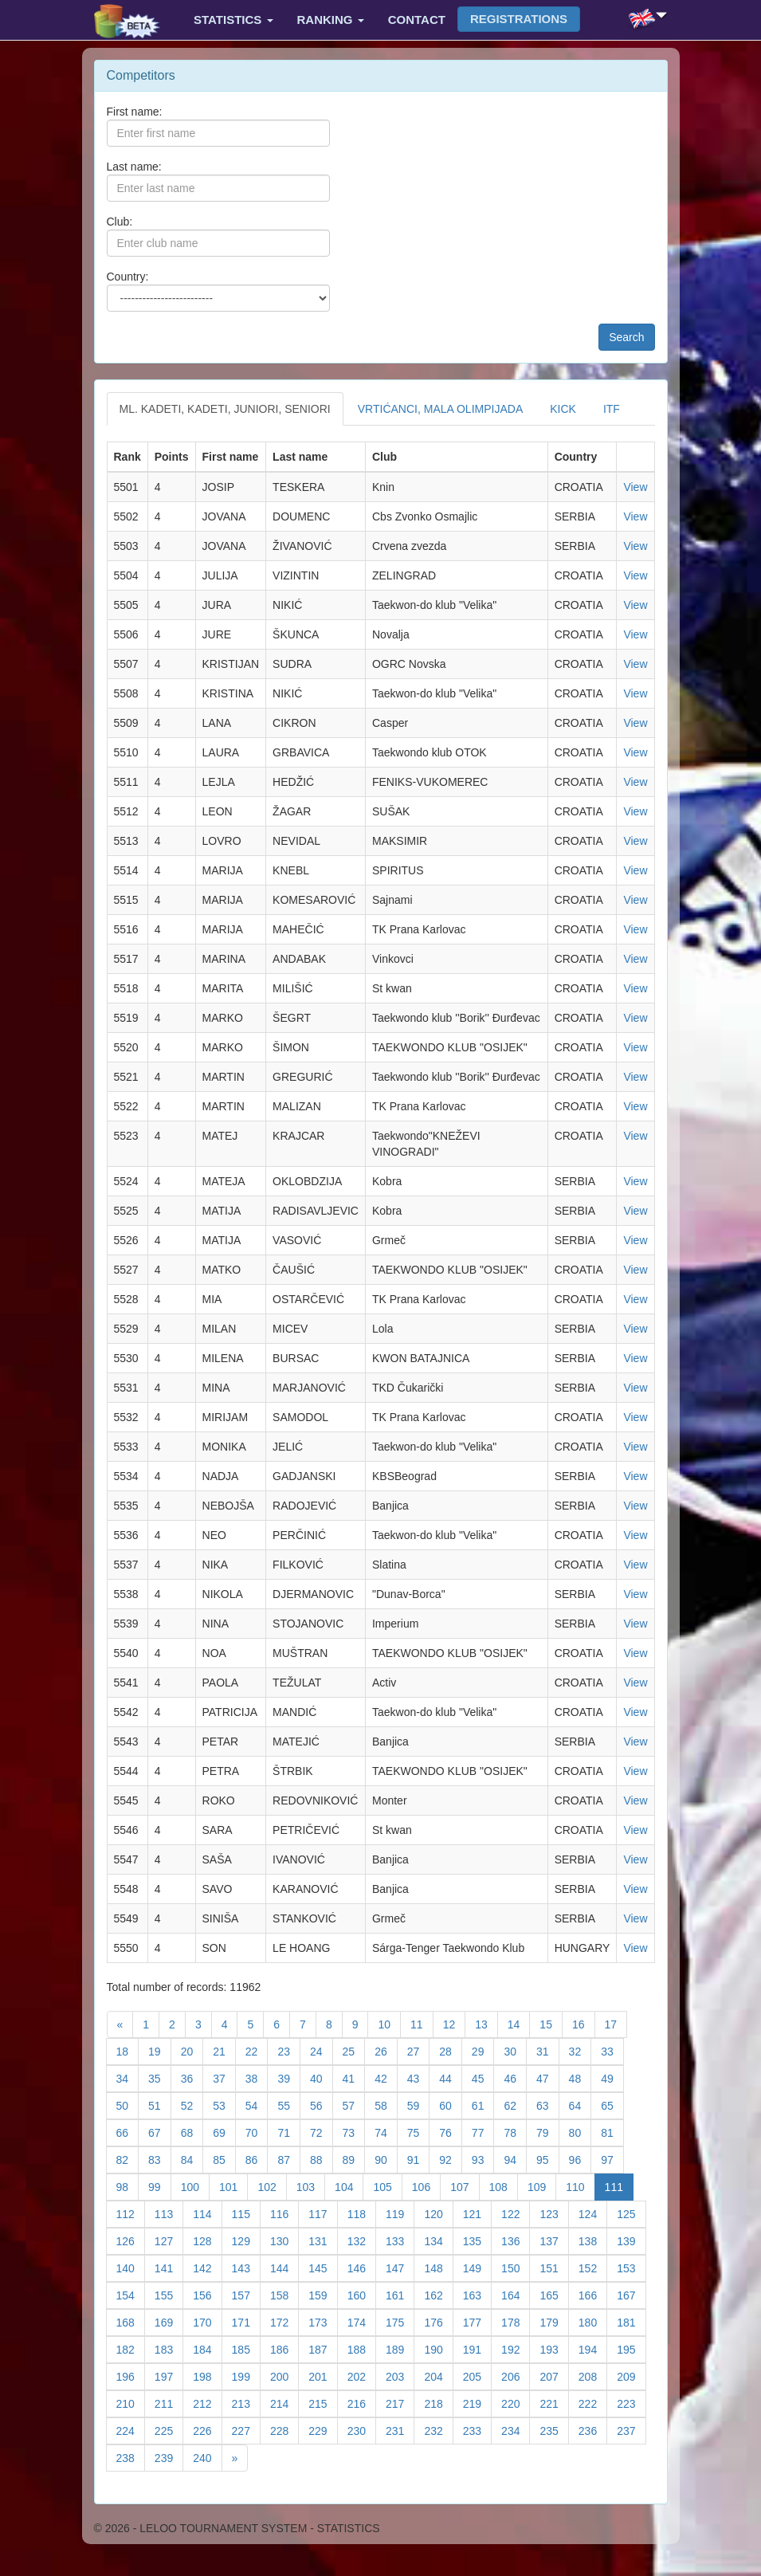  I want to click on 214, so click(284, 2402).